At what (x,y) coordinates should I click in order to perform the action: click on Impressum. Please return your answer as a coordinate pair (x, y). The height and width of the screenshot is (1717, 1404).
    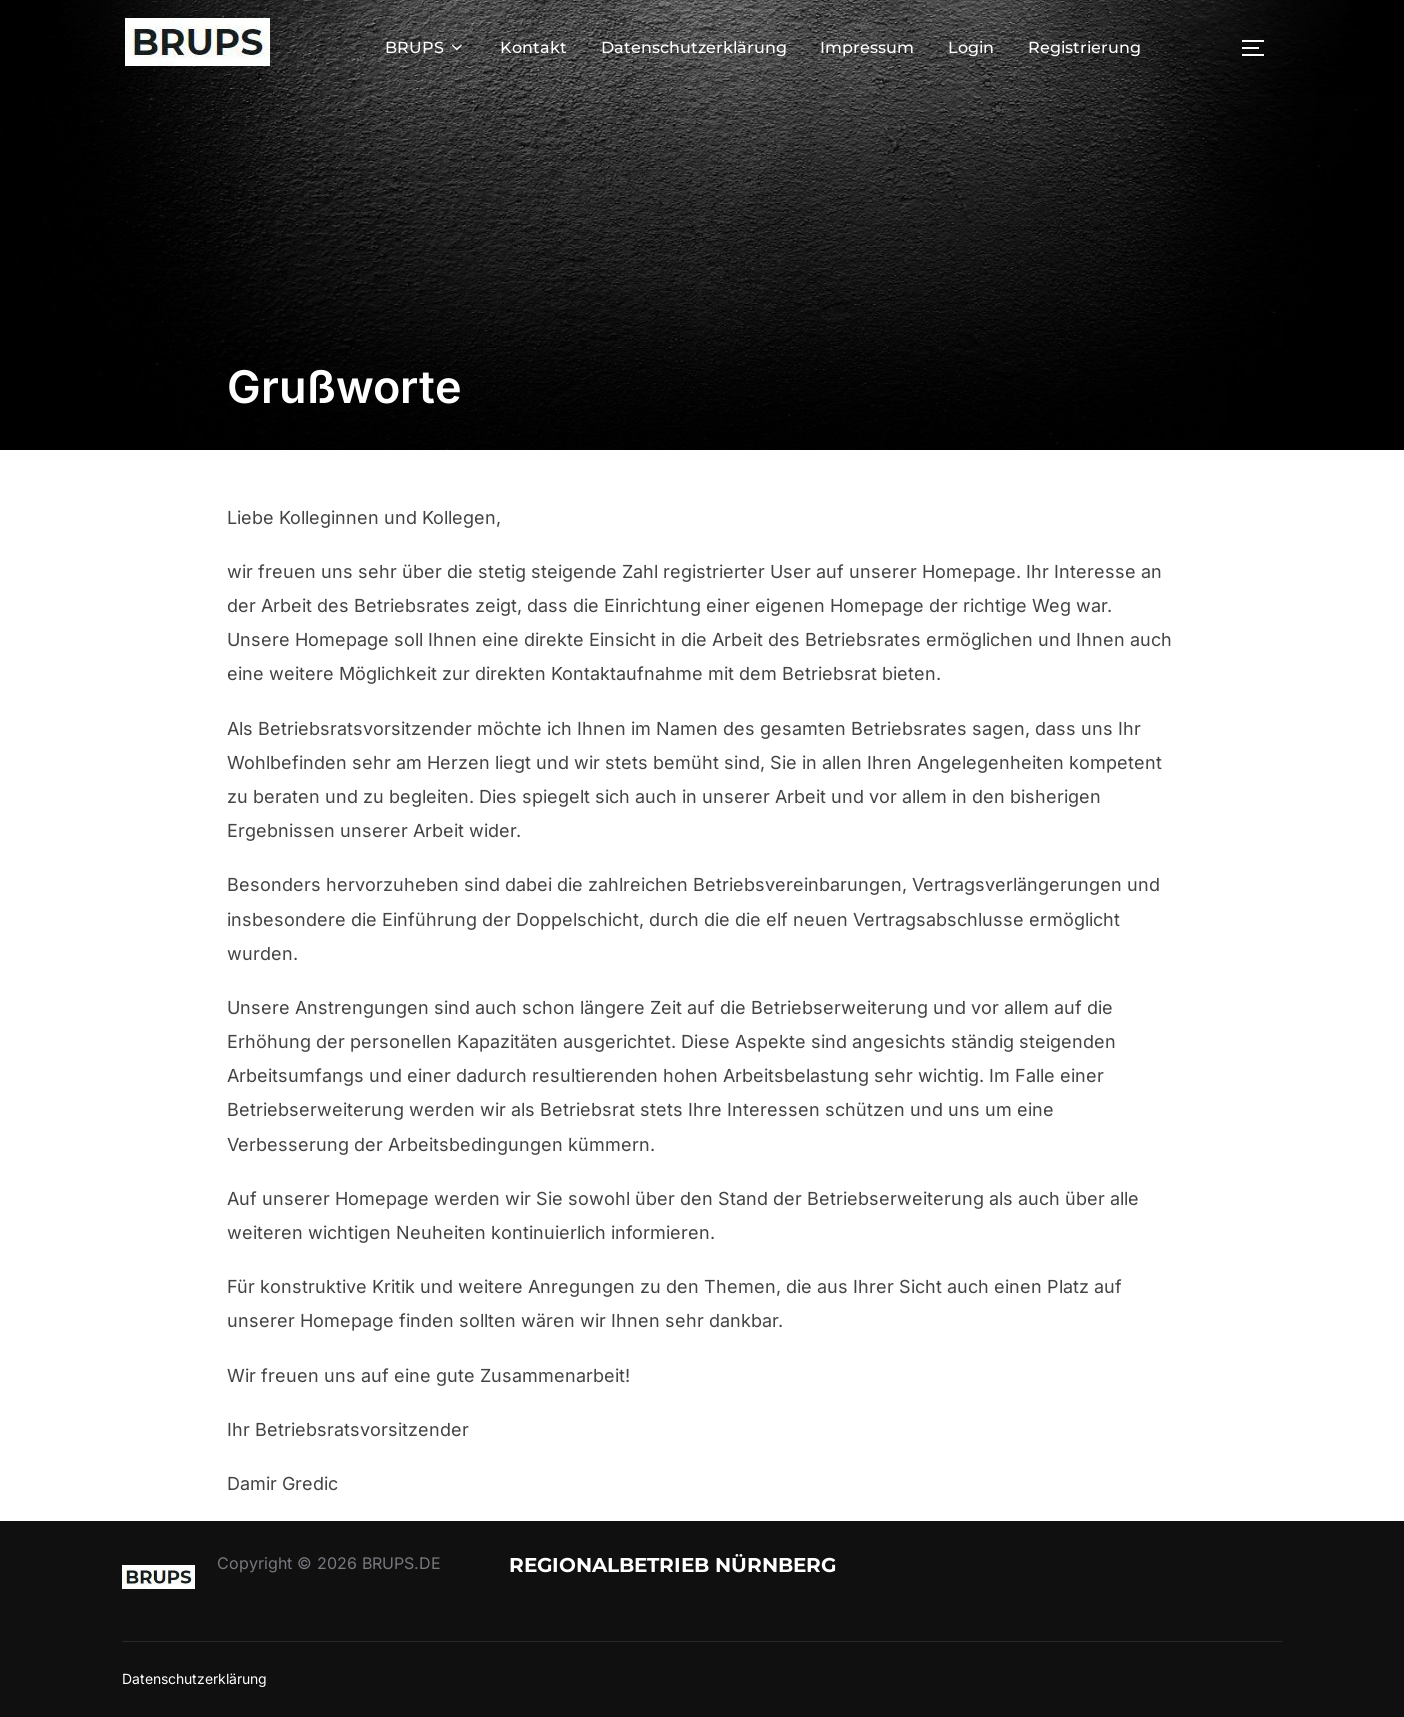
    Looking at the image, I should click on (867, 47).